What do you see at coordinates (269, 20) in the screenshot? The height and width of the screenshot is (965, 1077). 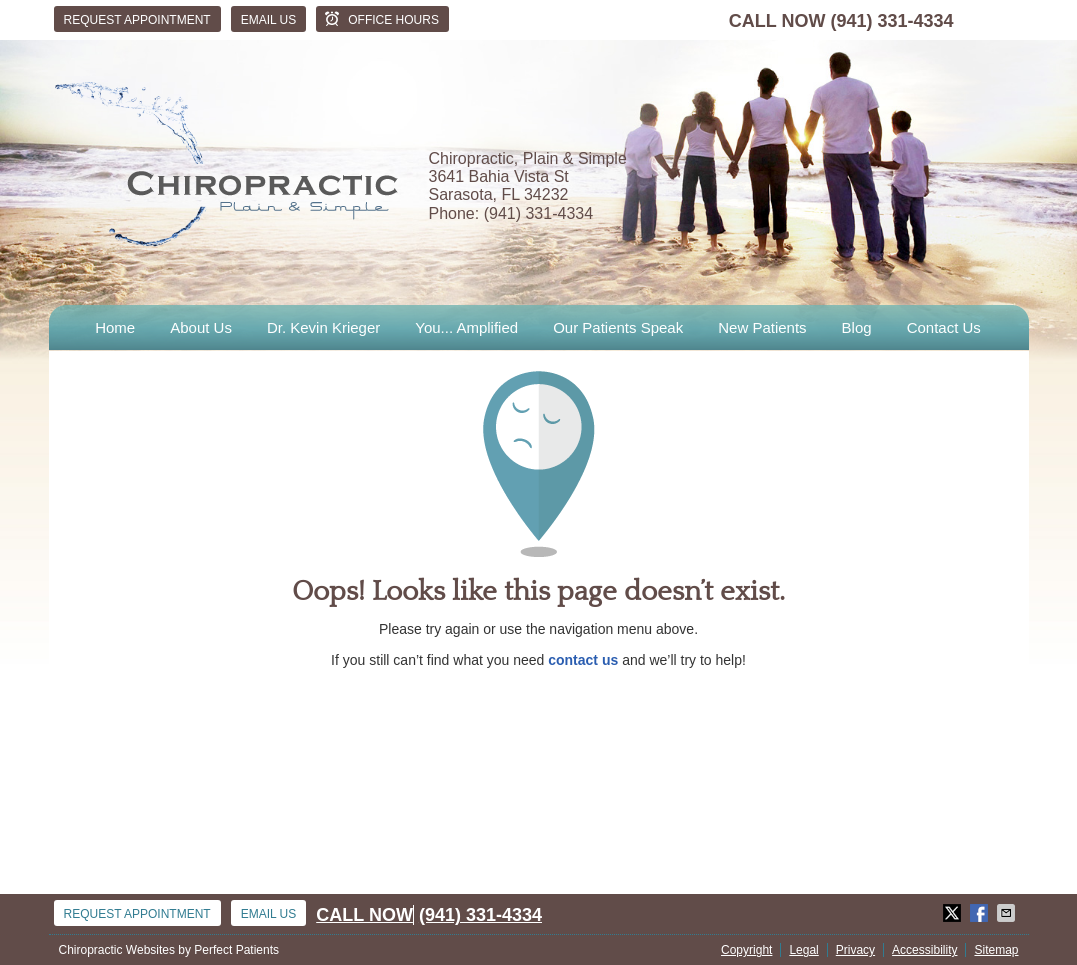 I see `Email Us` at bounding box center [269, 20].